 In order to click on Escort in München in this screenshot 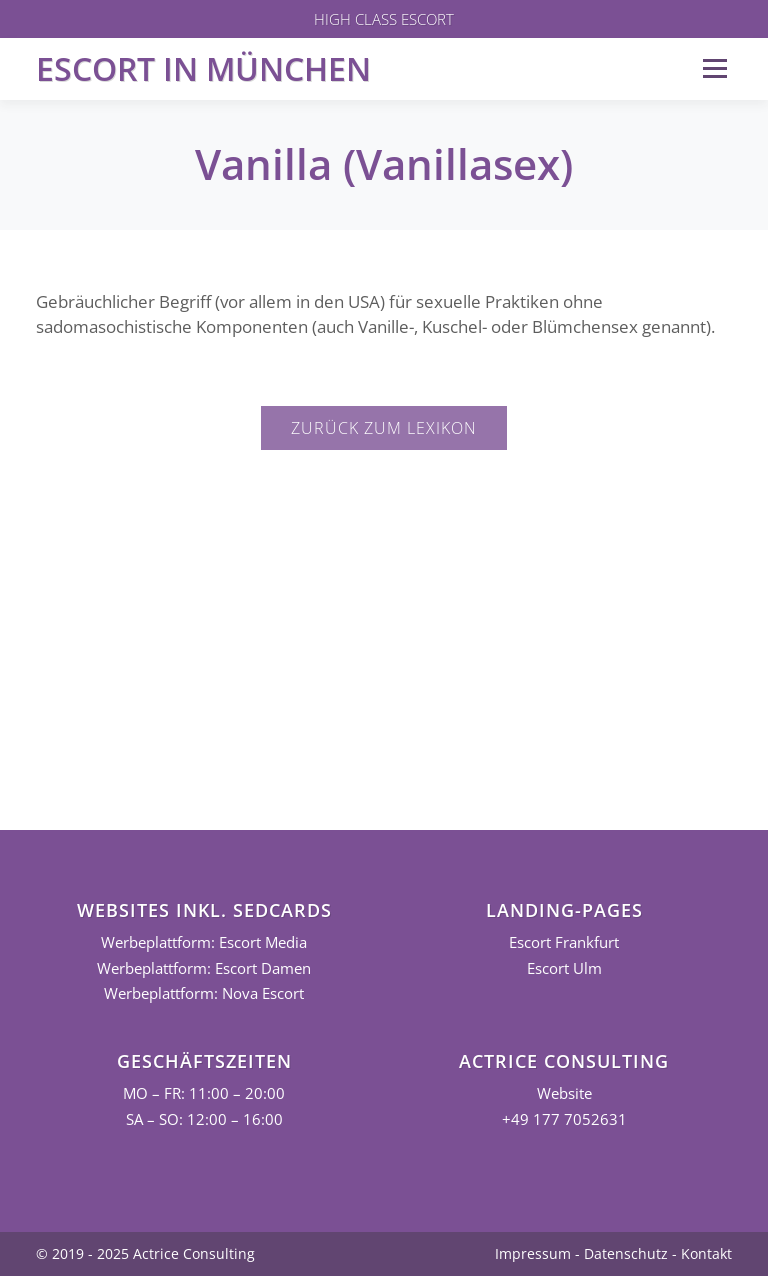, I will do `click(203, 68)`.